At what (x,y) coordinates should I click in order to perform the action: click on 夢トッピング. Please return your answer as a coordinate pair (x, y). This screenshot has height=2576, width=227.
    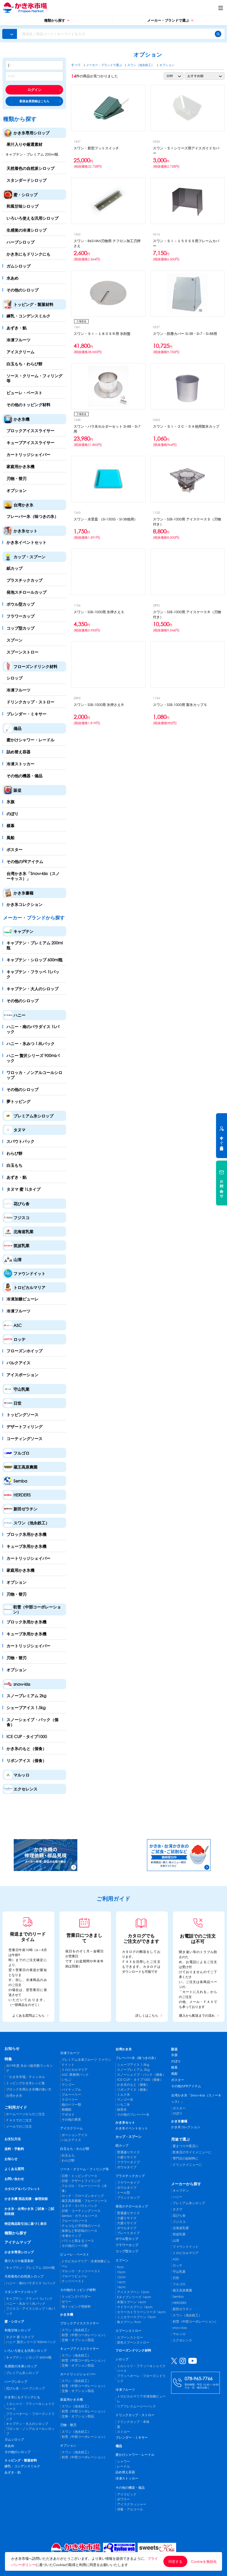
    Looking at the image, I should click on (18, 1101).